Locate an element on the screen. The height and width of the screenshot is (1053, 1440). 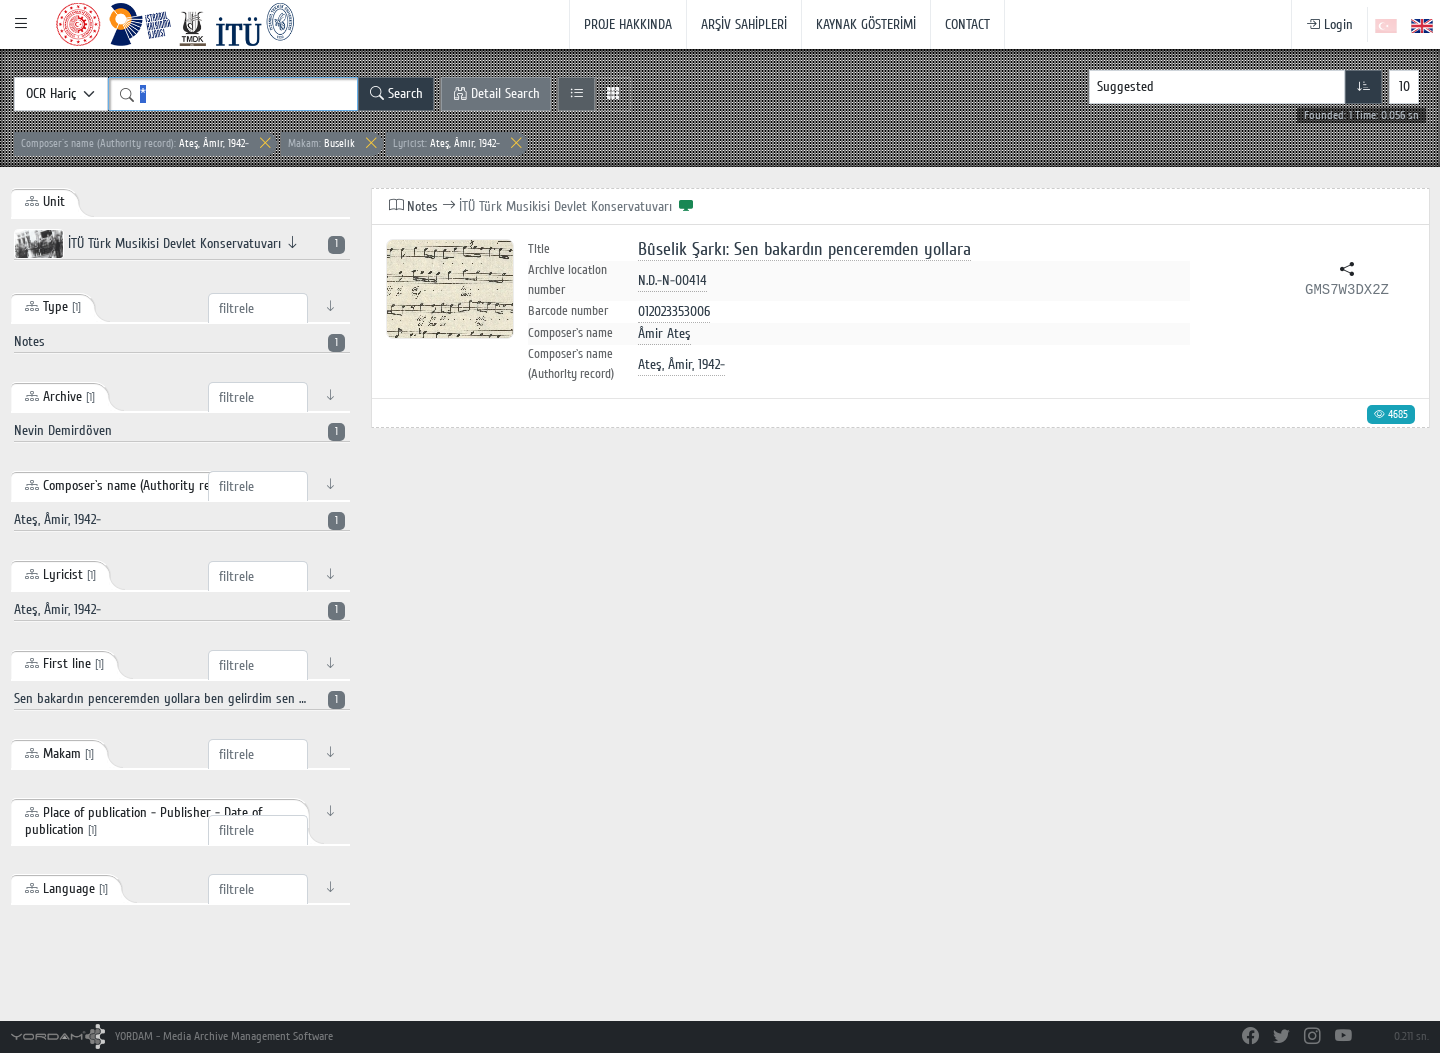
Buselik is located at coordinates (321, 143).